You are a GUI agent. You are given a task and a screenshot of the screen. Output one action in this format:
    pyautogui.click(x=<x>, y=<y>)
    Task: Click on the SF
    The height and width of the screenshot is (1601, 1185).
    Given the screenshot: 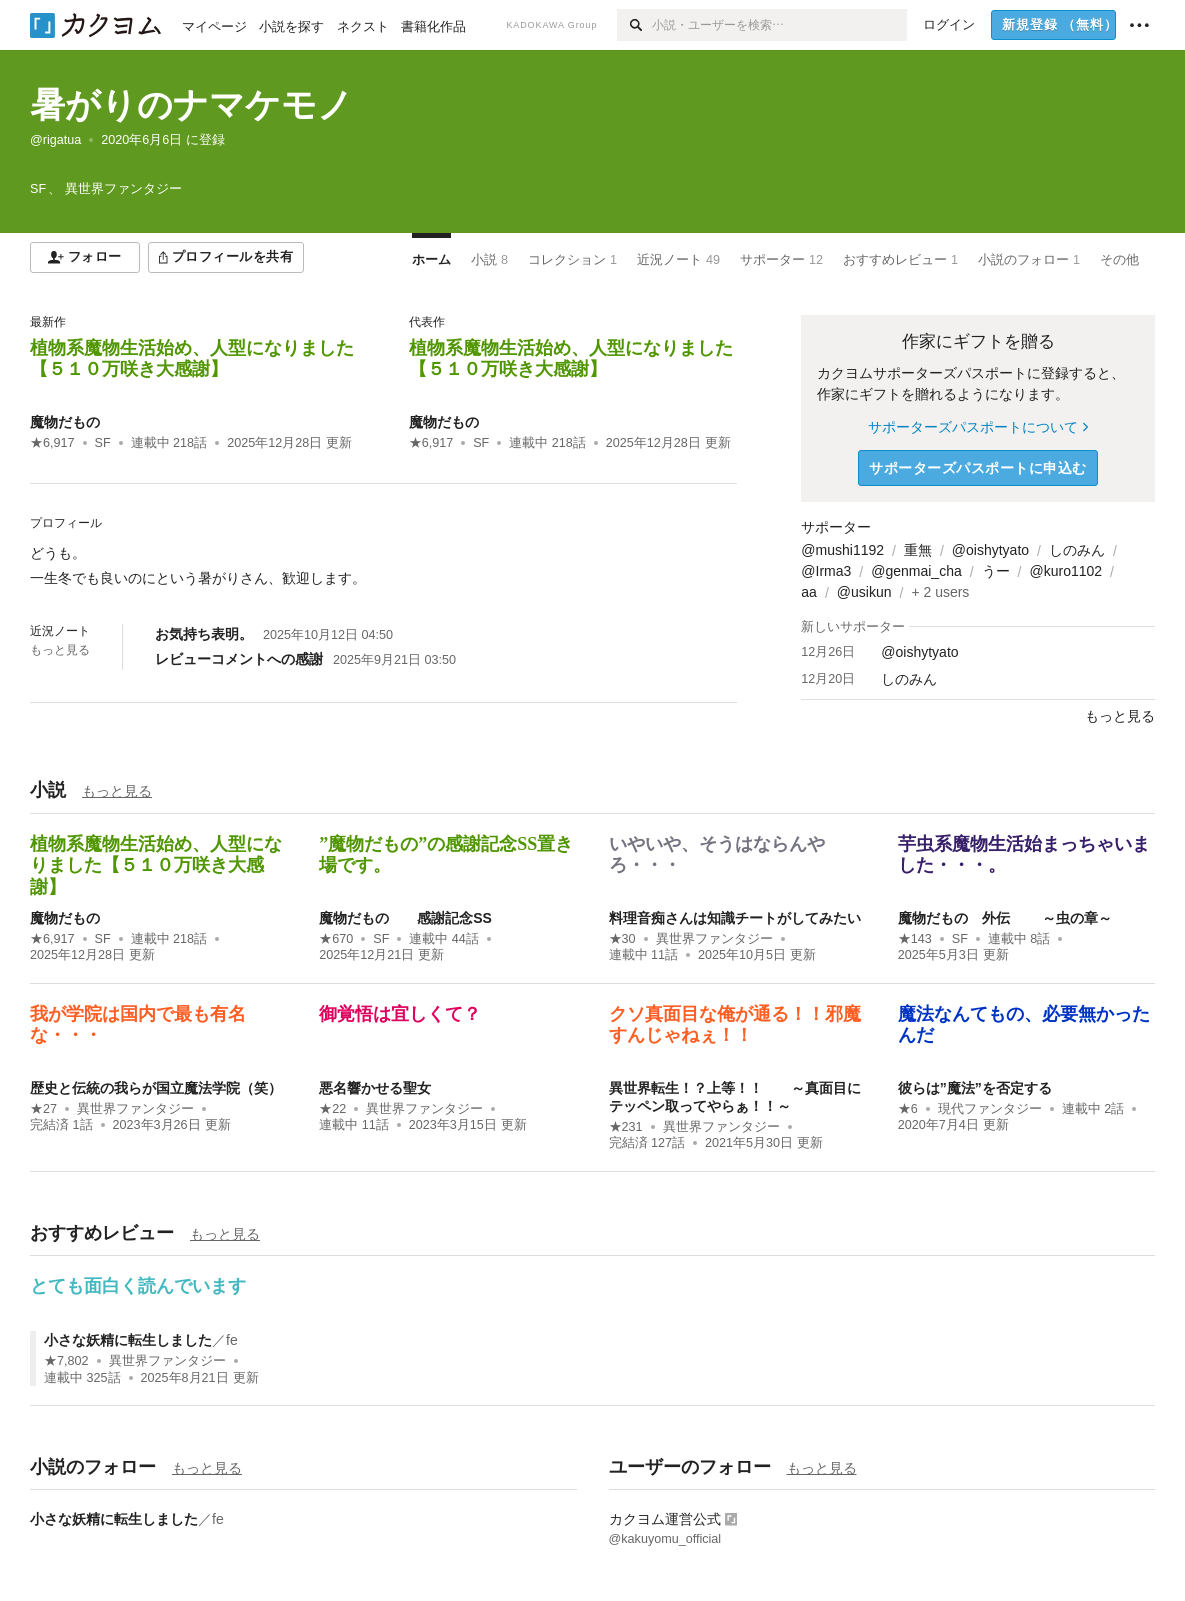 What is the action you would take?
    pyautogui.click(x=103, y=443)
    